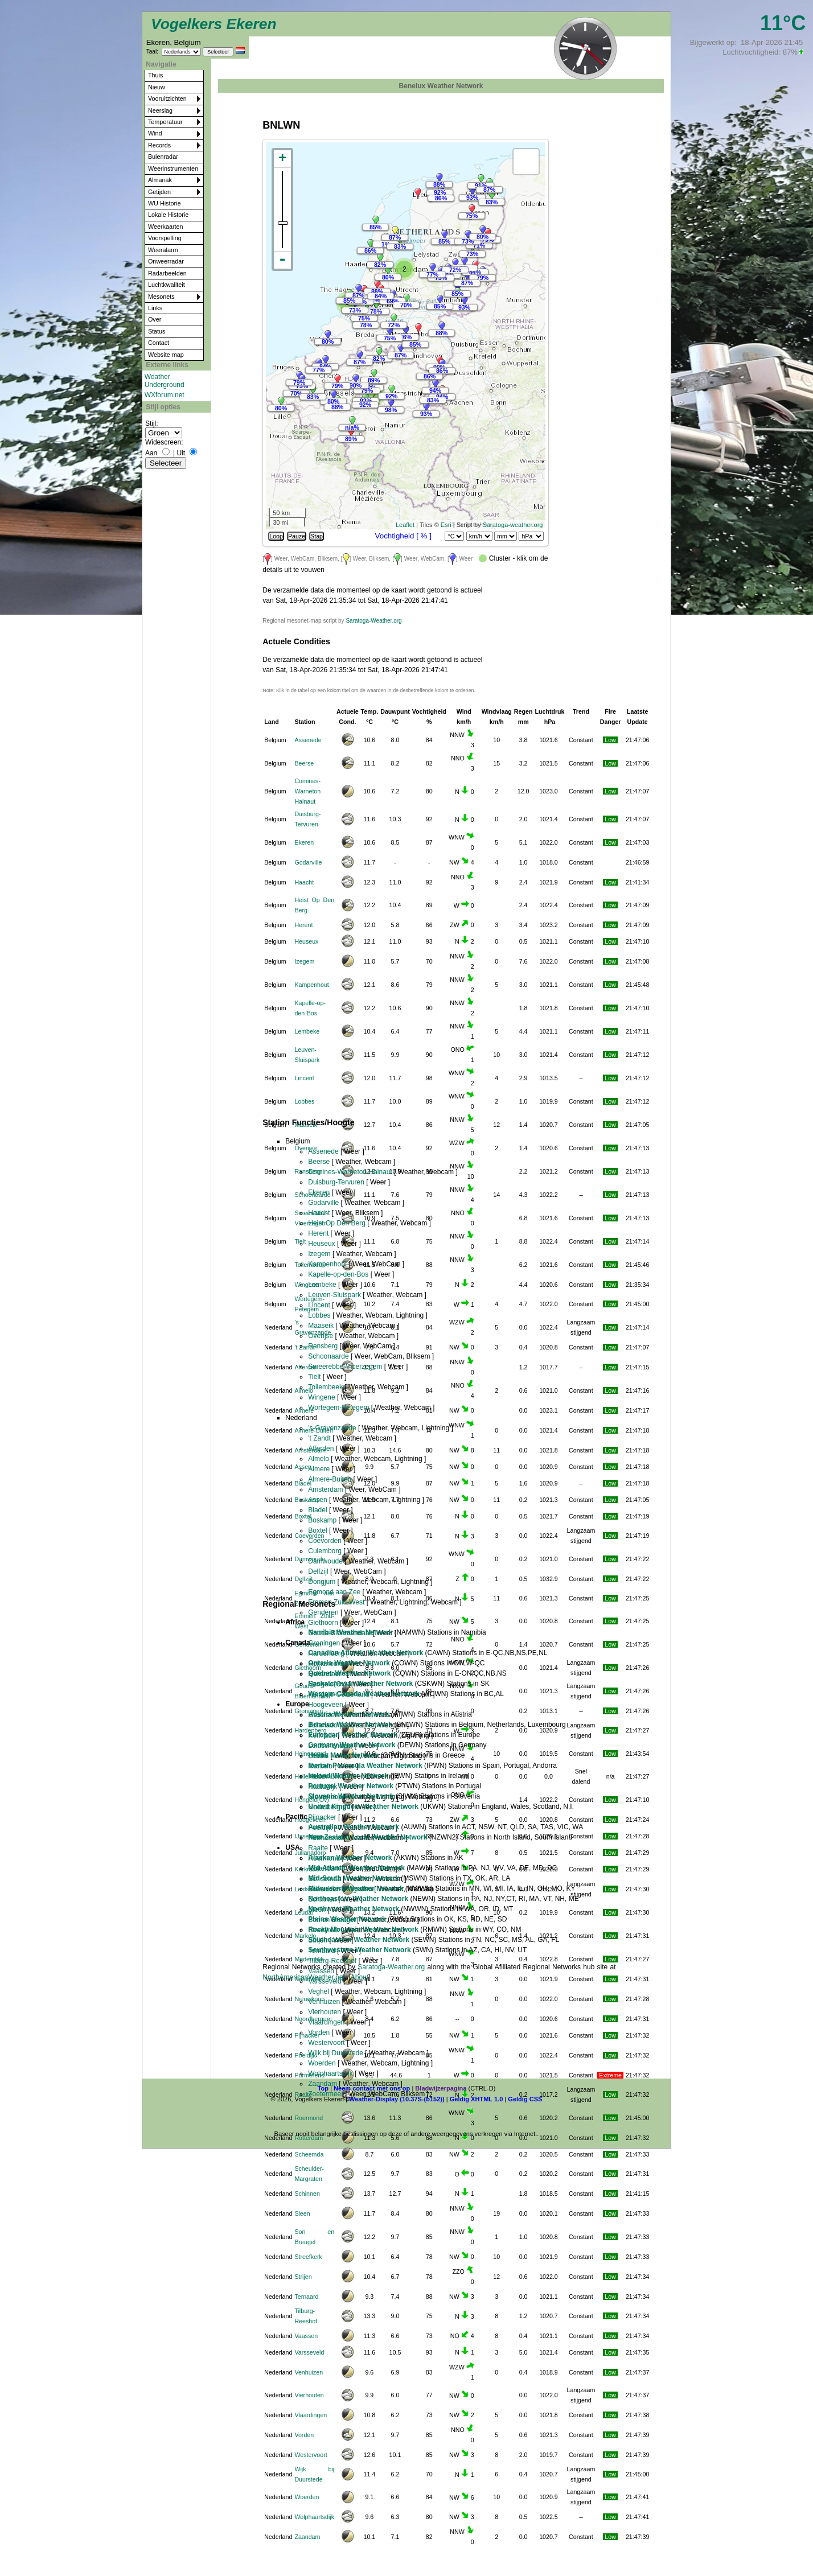 This screenshot has width=813, height=2576. I want to click on Pijnacker, so click(306, 2035).